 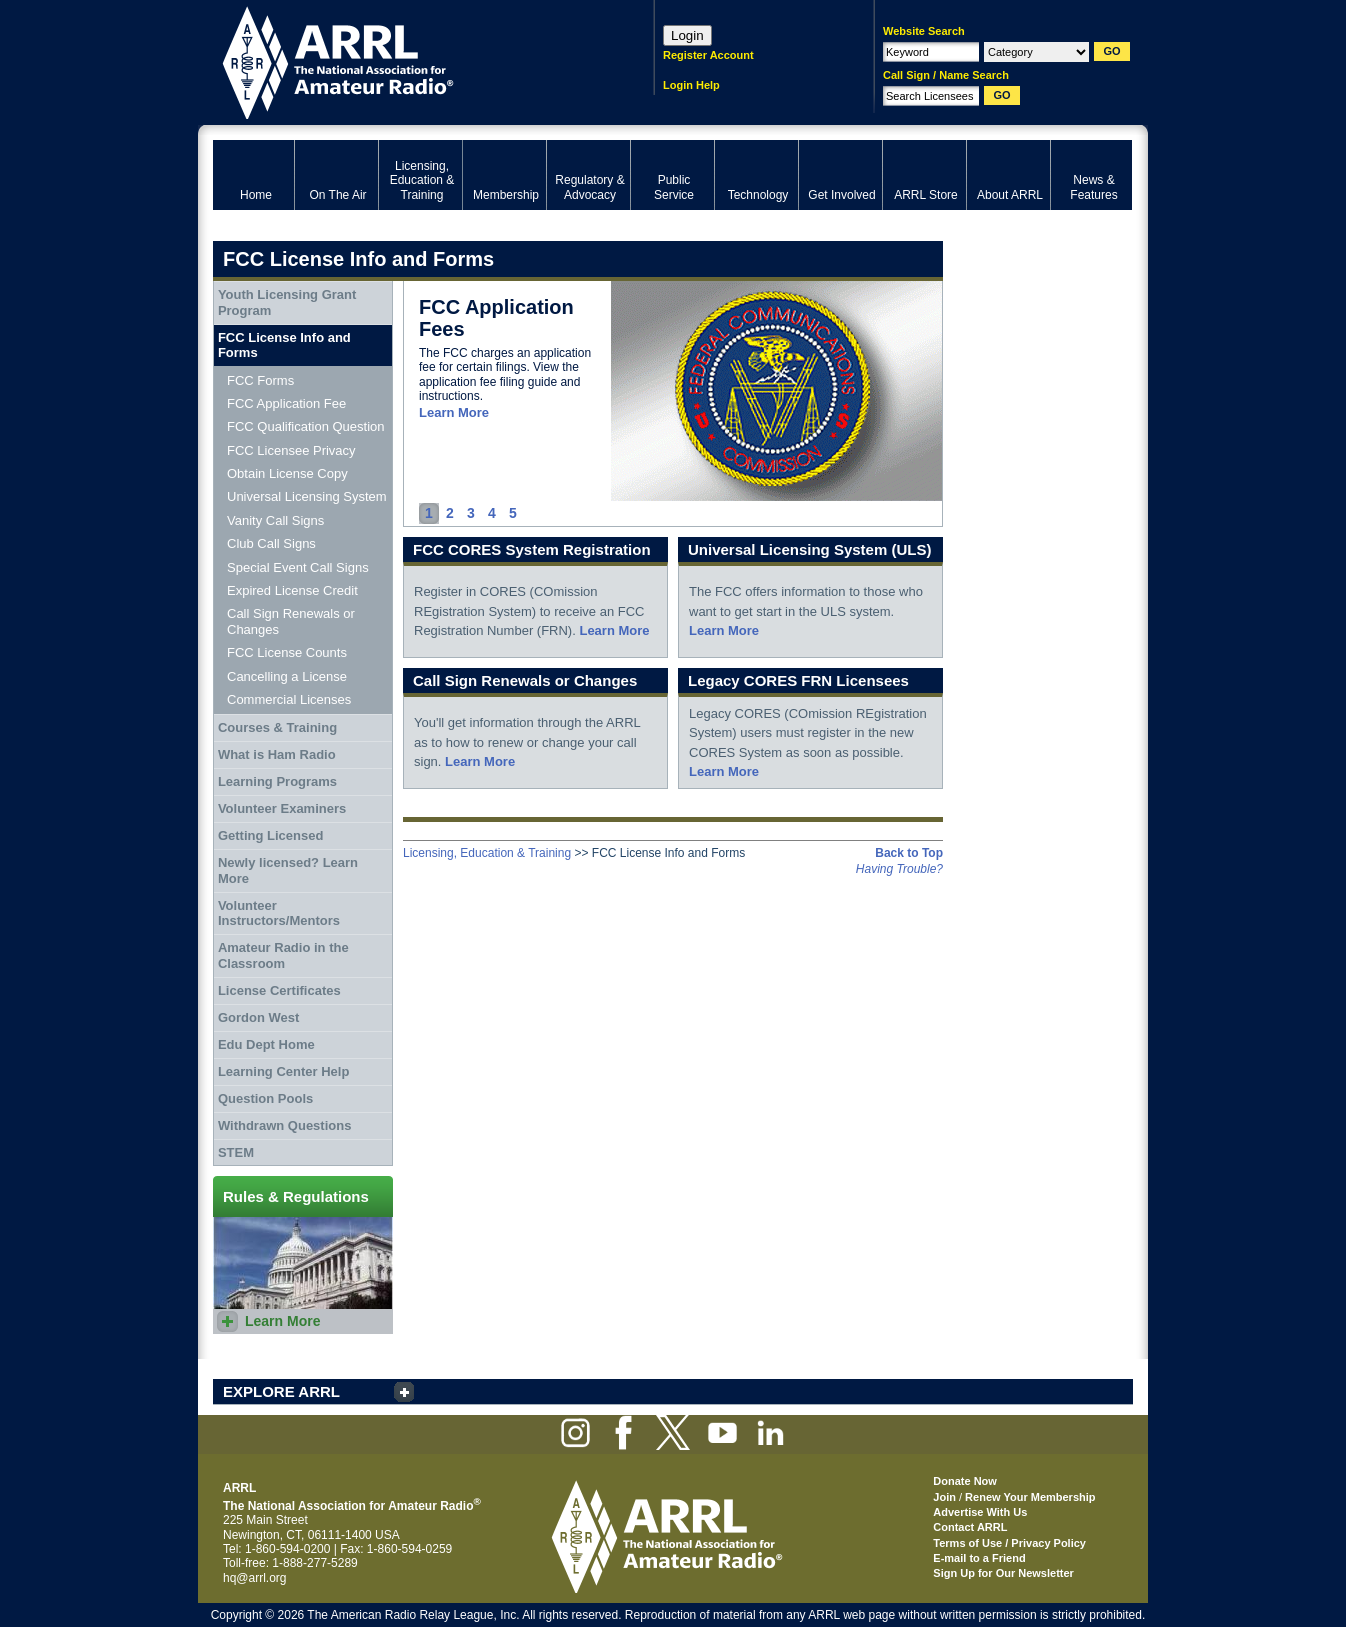 I want to click on Edu Dept Home, so click(x=266, y=1044).